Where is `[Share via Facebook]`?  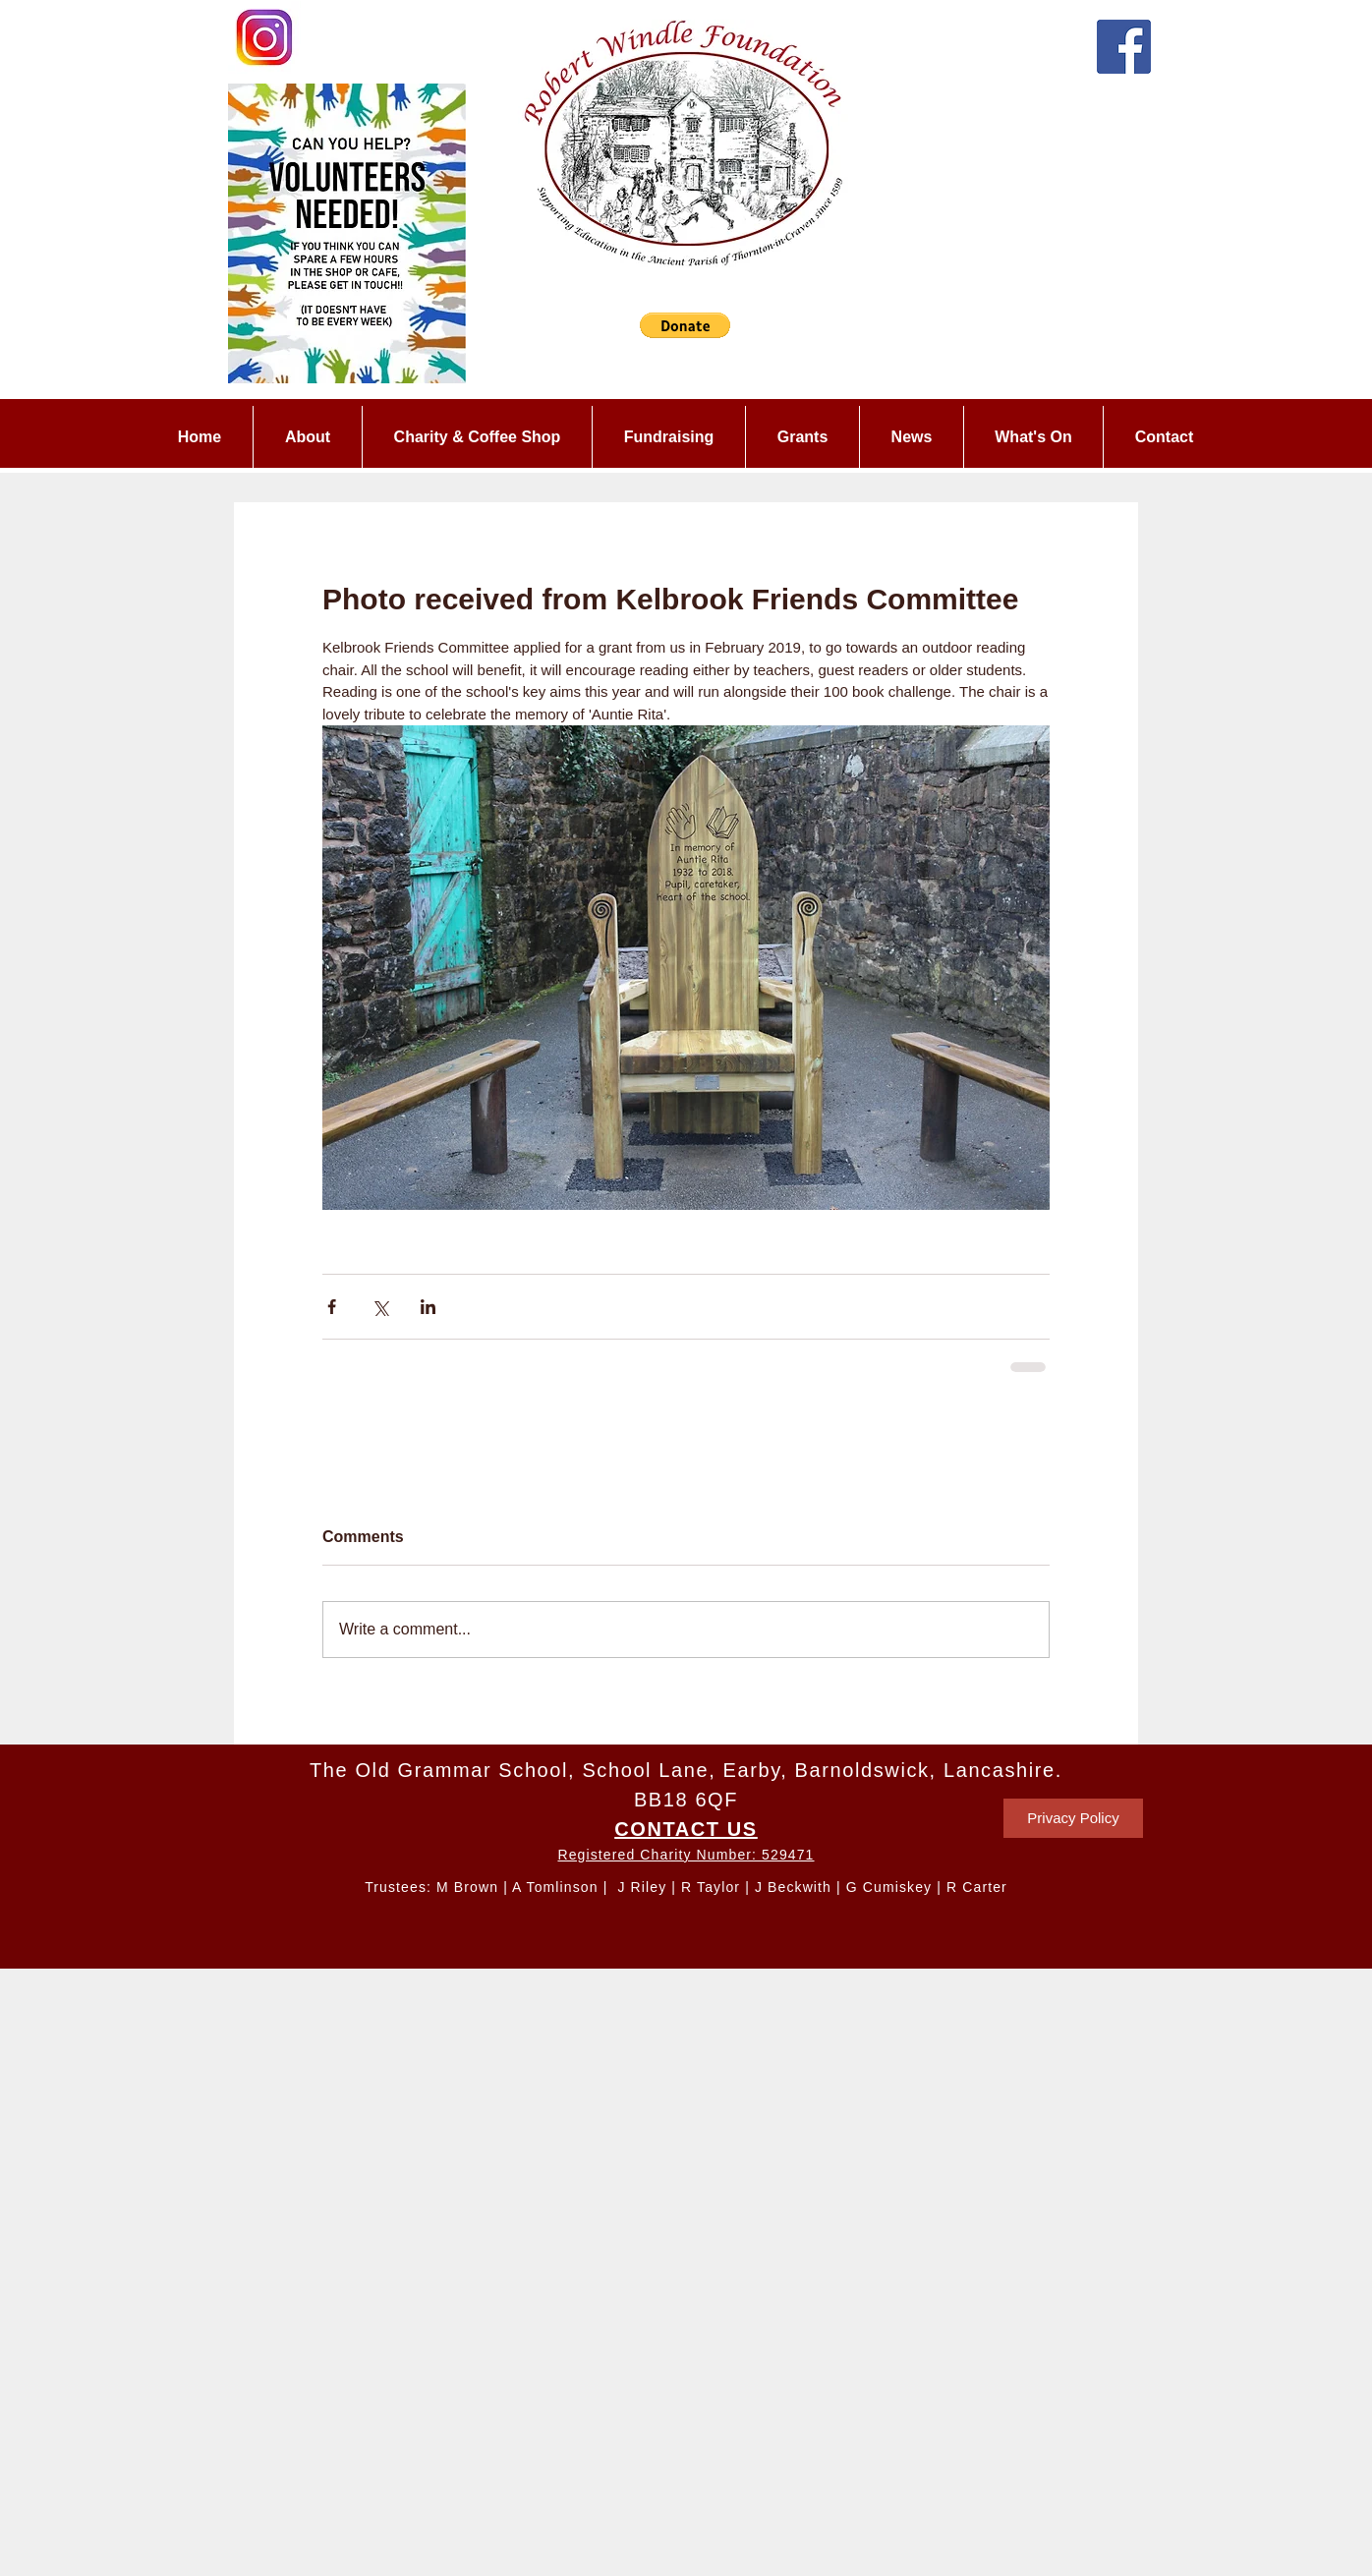
[Share via Facebook] is located at coordinates (331, 1306).